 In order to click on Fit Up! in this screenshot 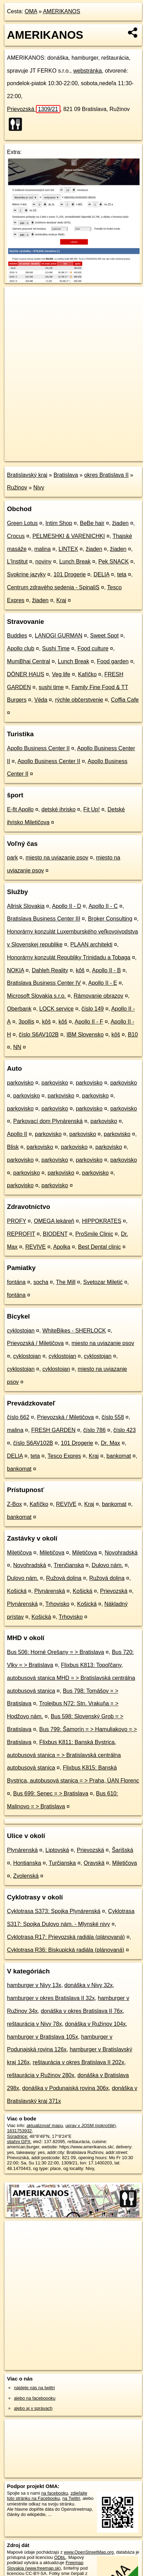, I will do `click(91, 809)`.